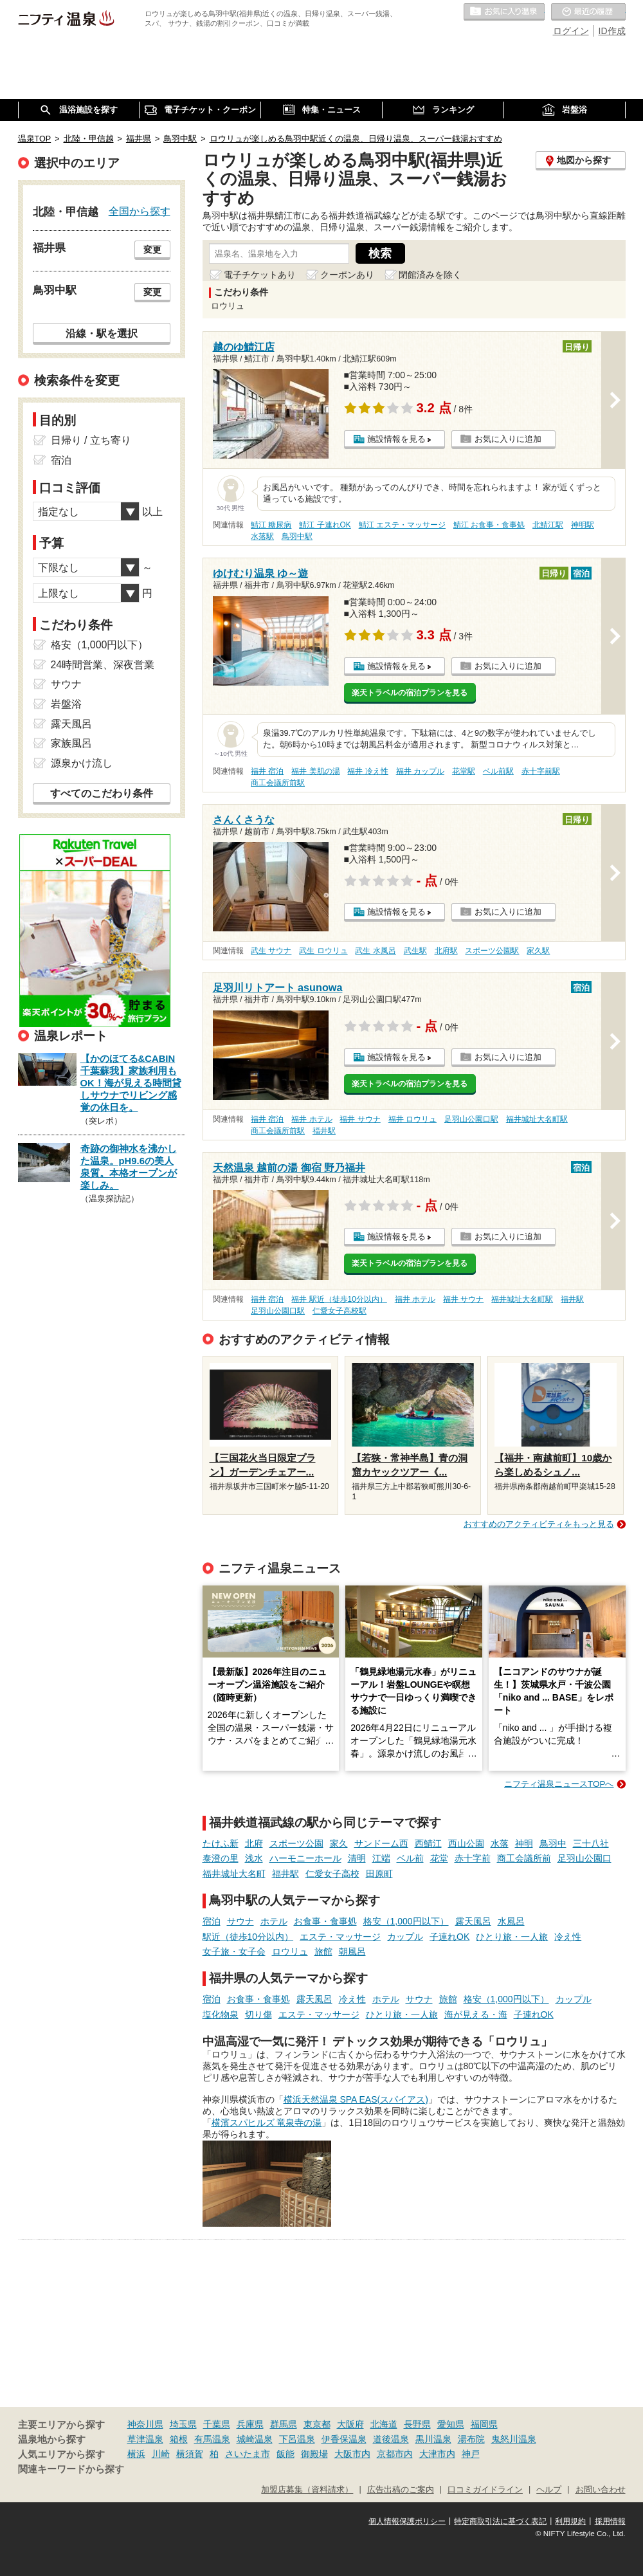 Image resolution: width=643 pixels, height=2576 pixels. What do you see at coordinates (471, 1119) in the screenshot?
I see `足羽山公園口駅` at bounding box center [471, 1119].